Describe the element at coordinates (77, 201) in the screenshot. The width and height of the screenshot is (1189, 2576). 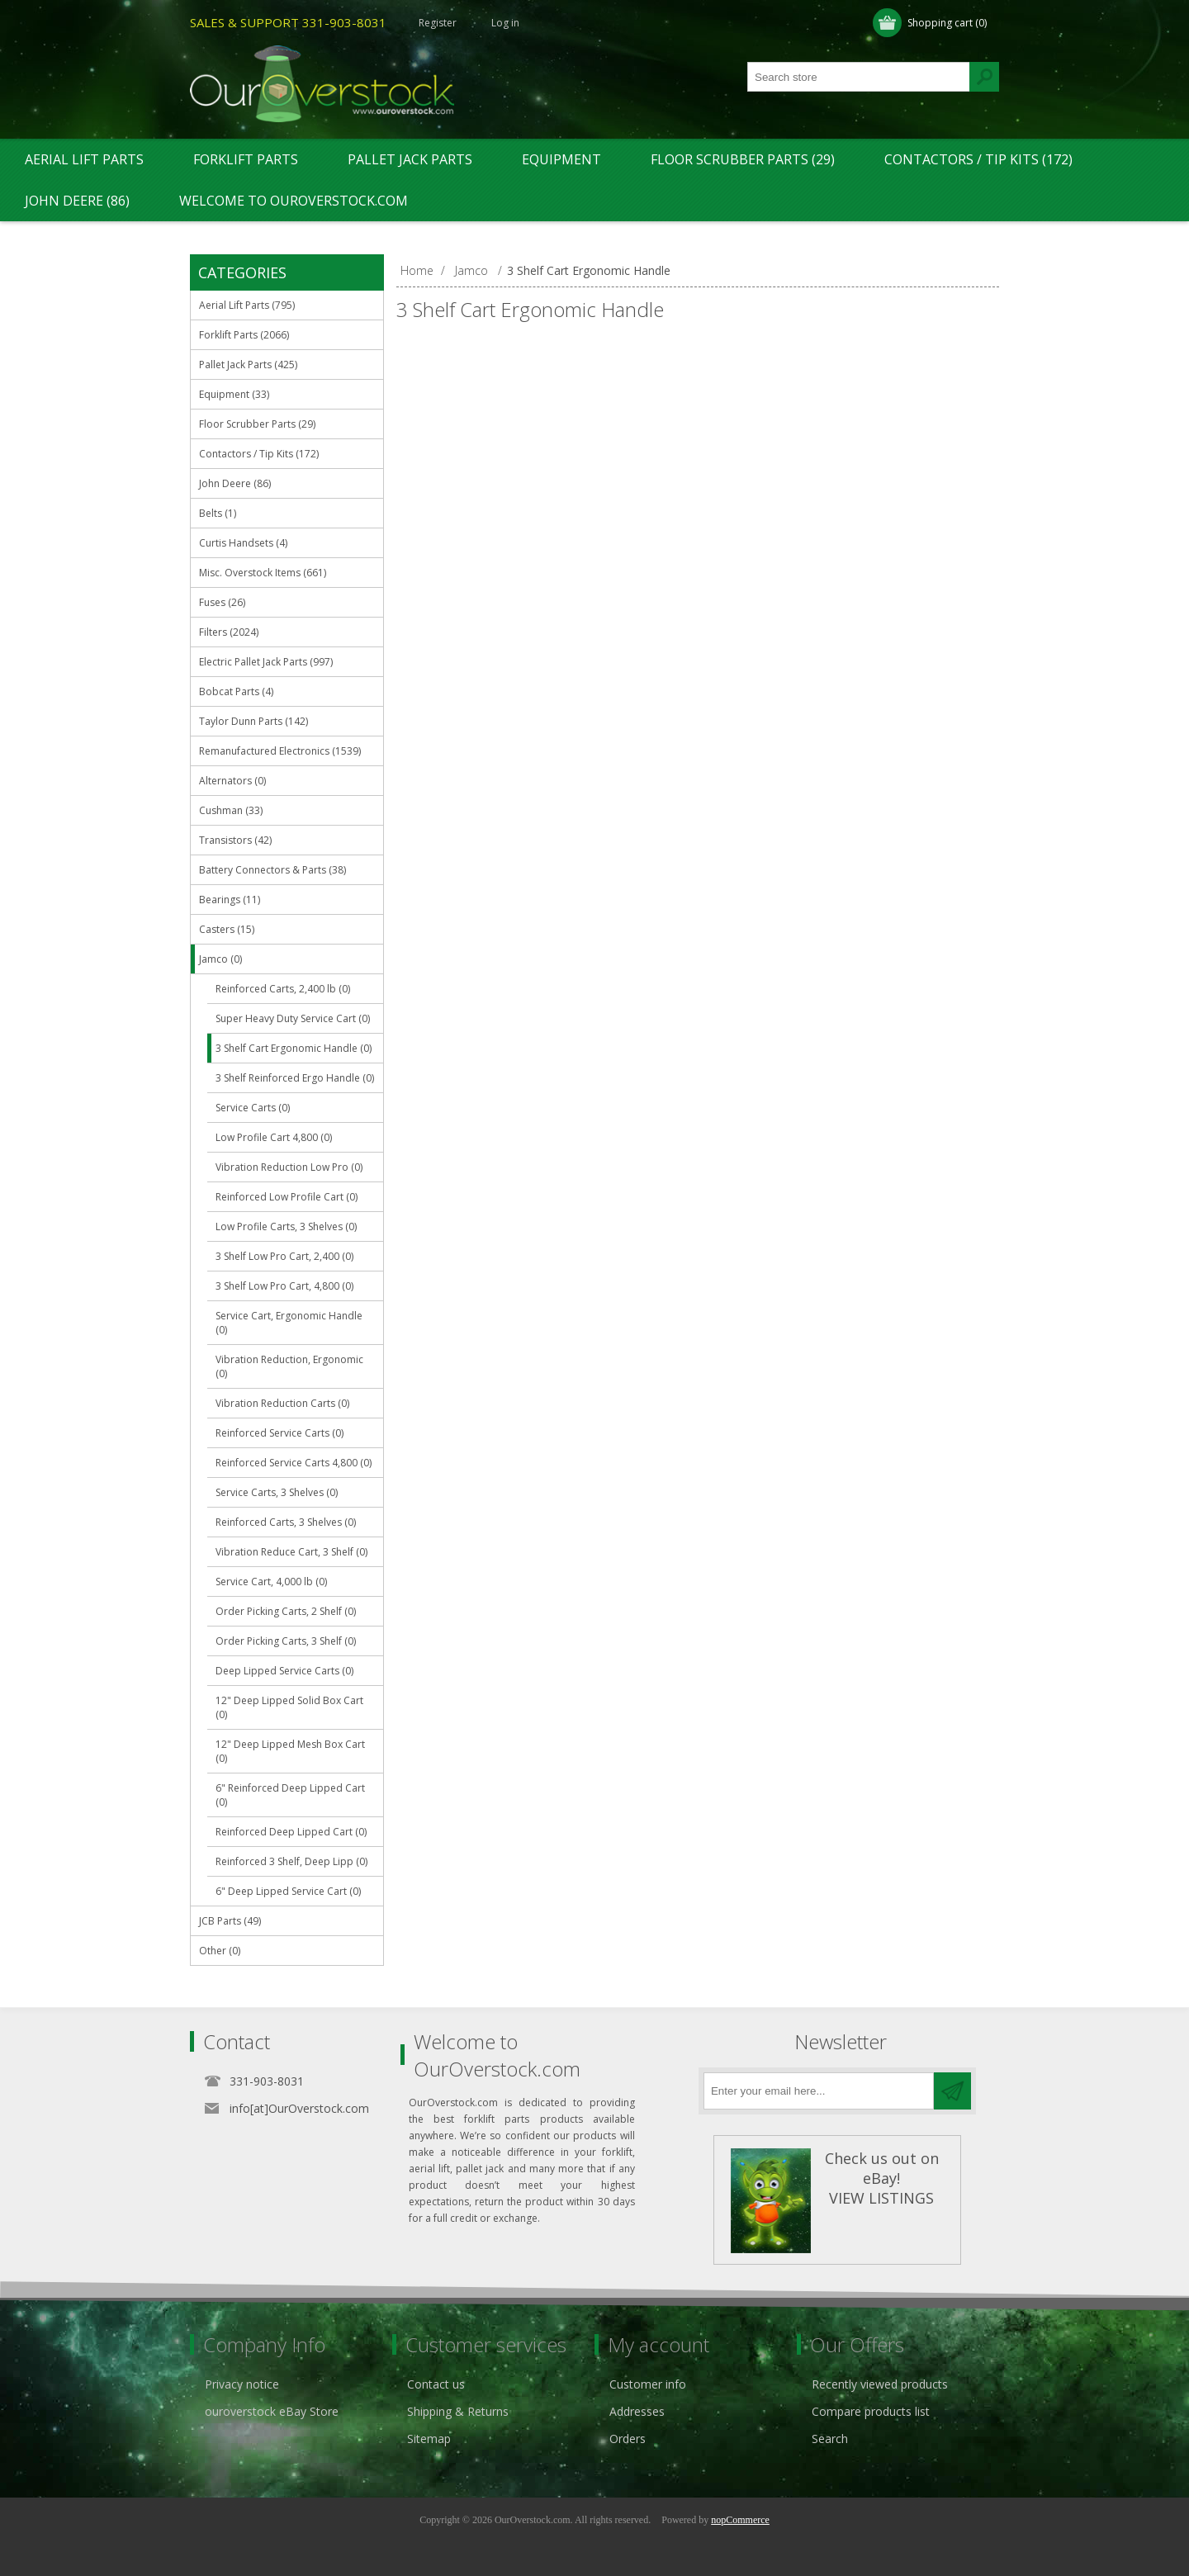
I see `John Deere (86)` at that location.